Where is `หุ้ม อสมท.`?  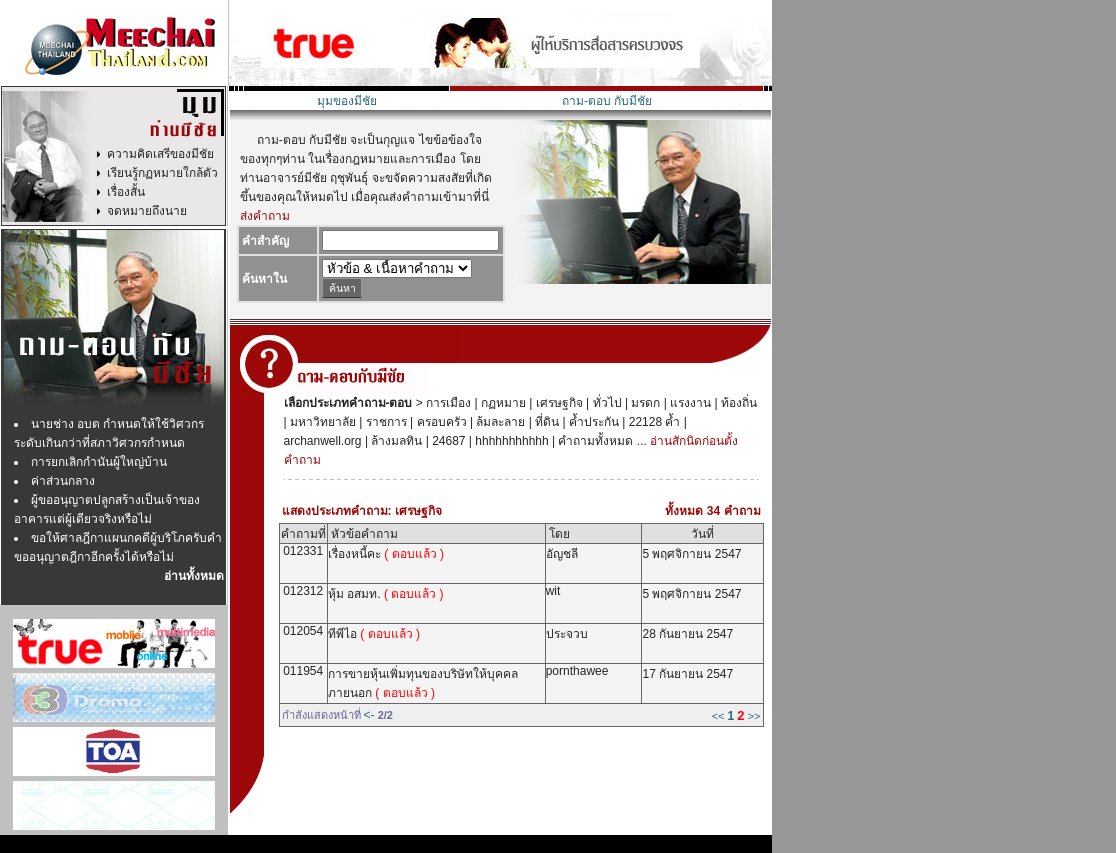 หุ้ม อสมท. is located at coordinates (386, 594).